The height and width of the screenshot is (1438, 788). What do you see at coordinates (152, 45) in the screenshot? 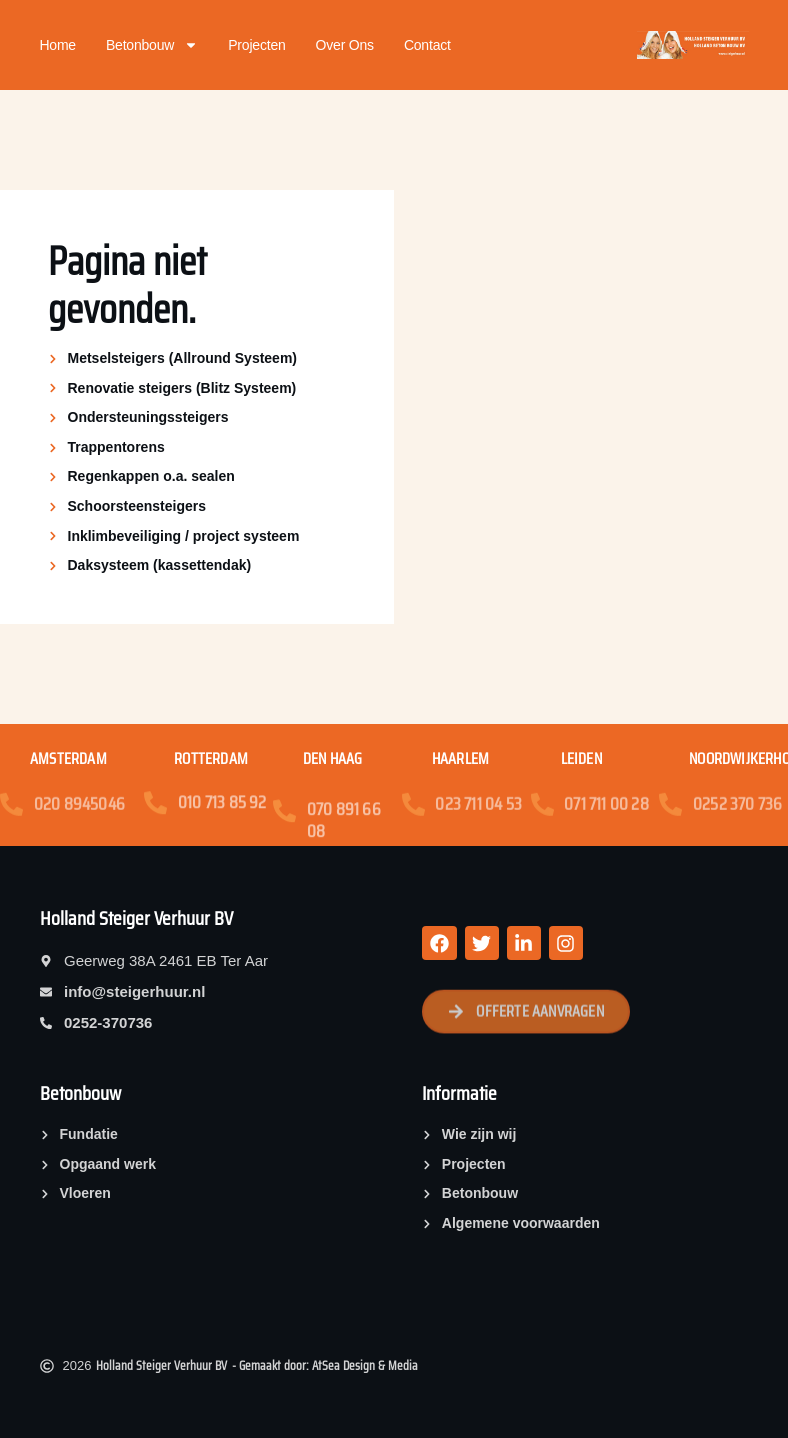
I see `Betonbouw` at bounding box center [152, 45].